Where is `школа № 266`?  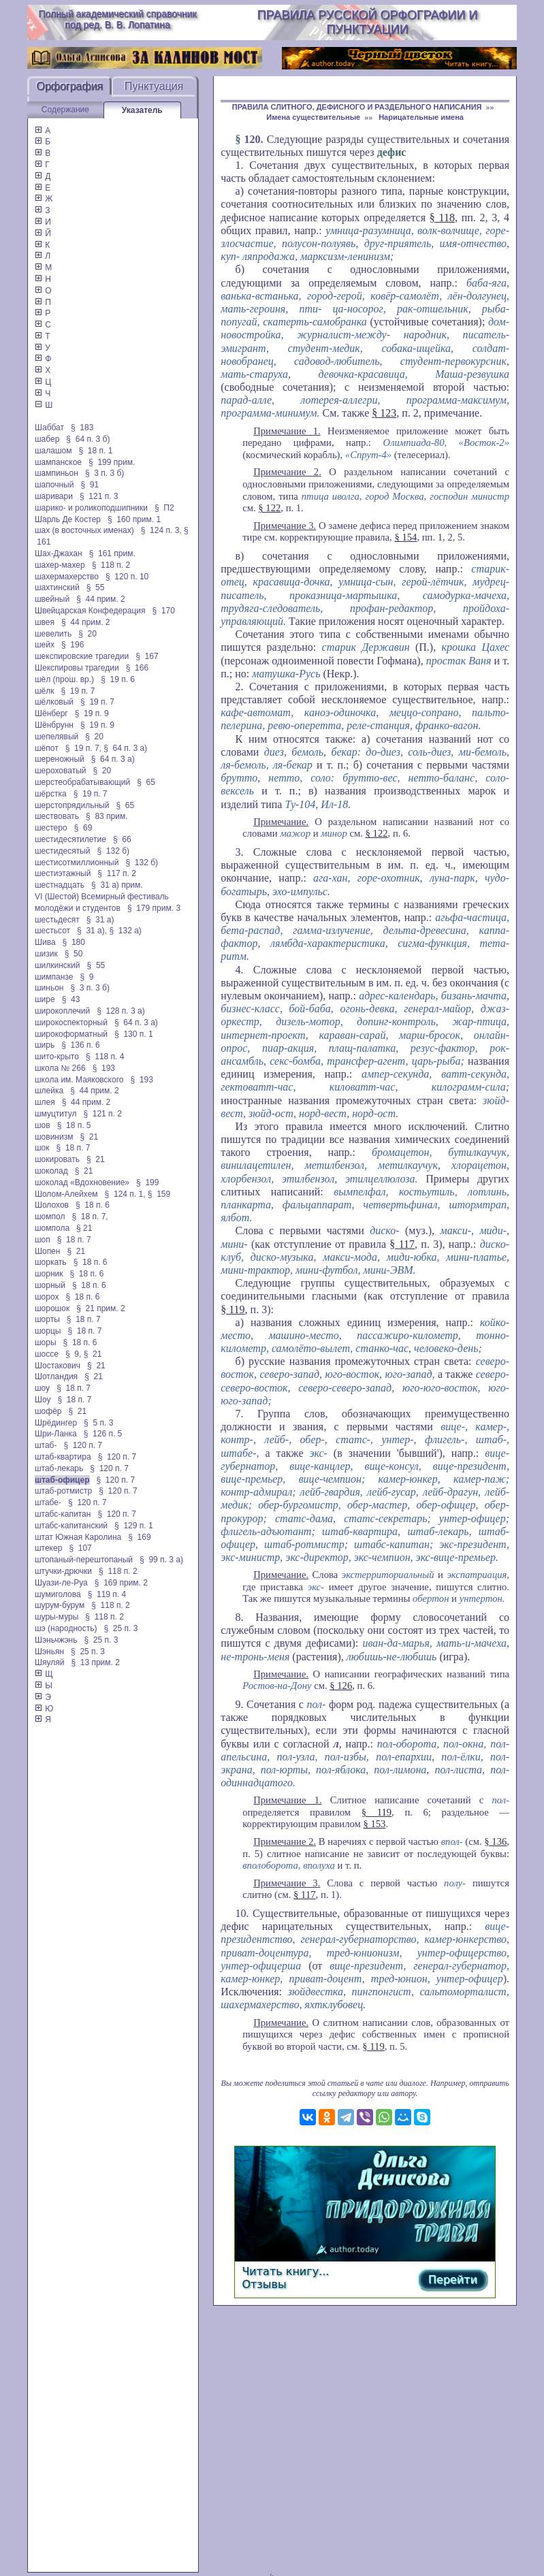
школа № 266 is located at coordinates (60, 1068).